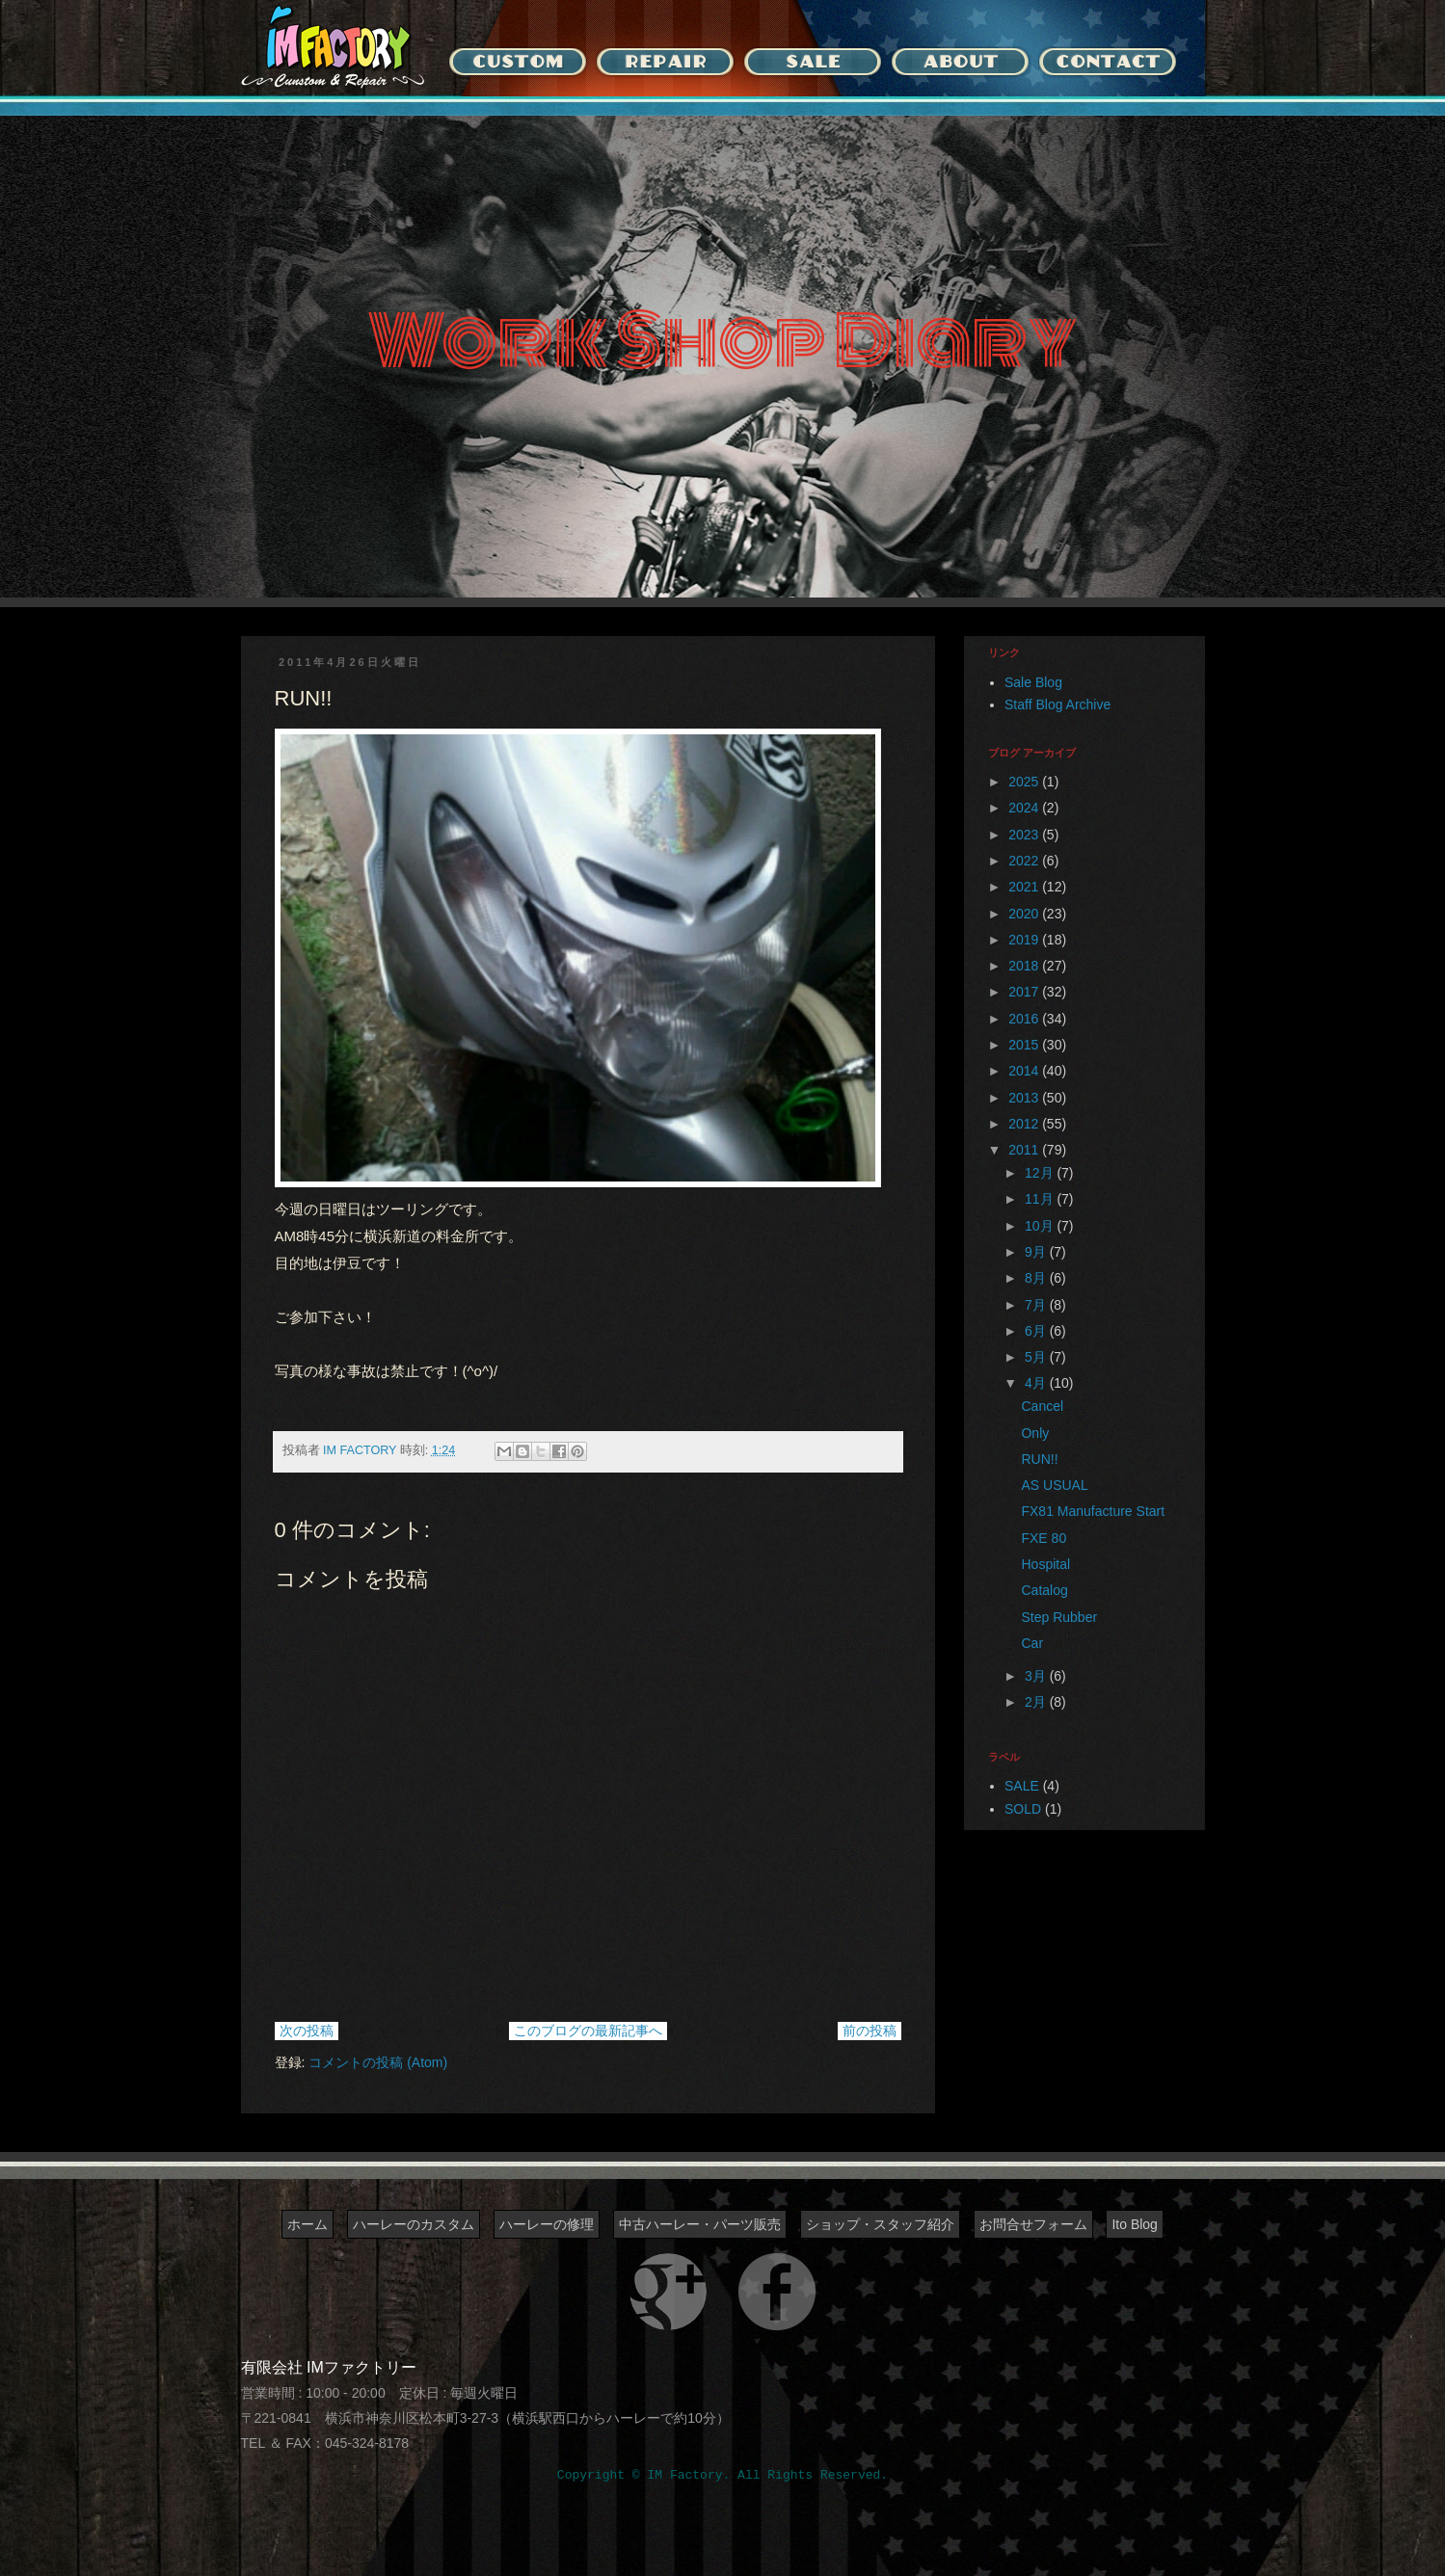 This screenshot has width=1445, height=2576. I want to click on Sale Blog, so click(1033, 682).